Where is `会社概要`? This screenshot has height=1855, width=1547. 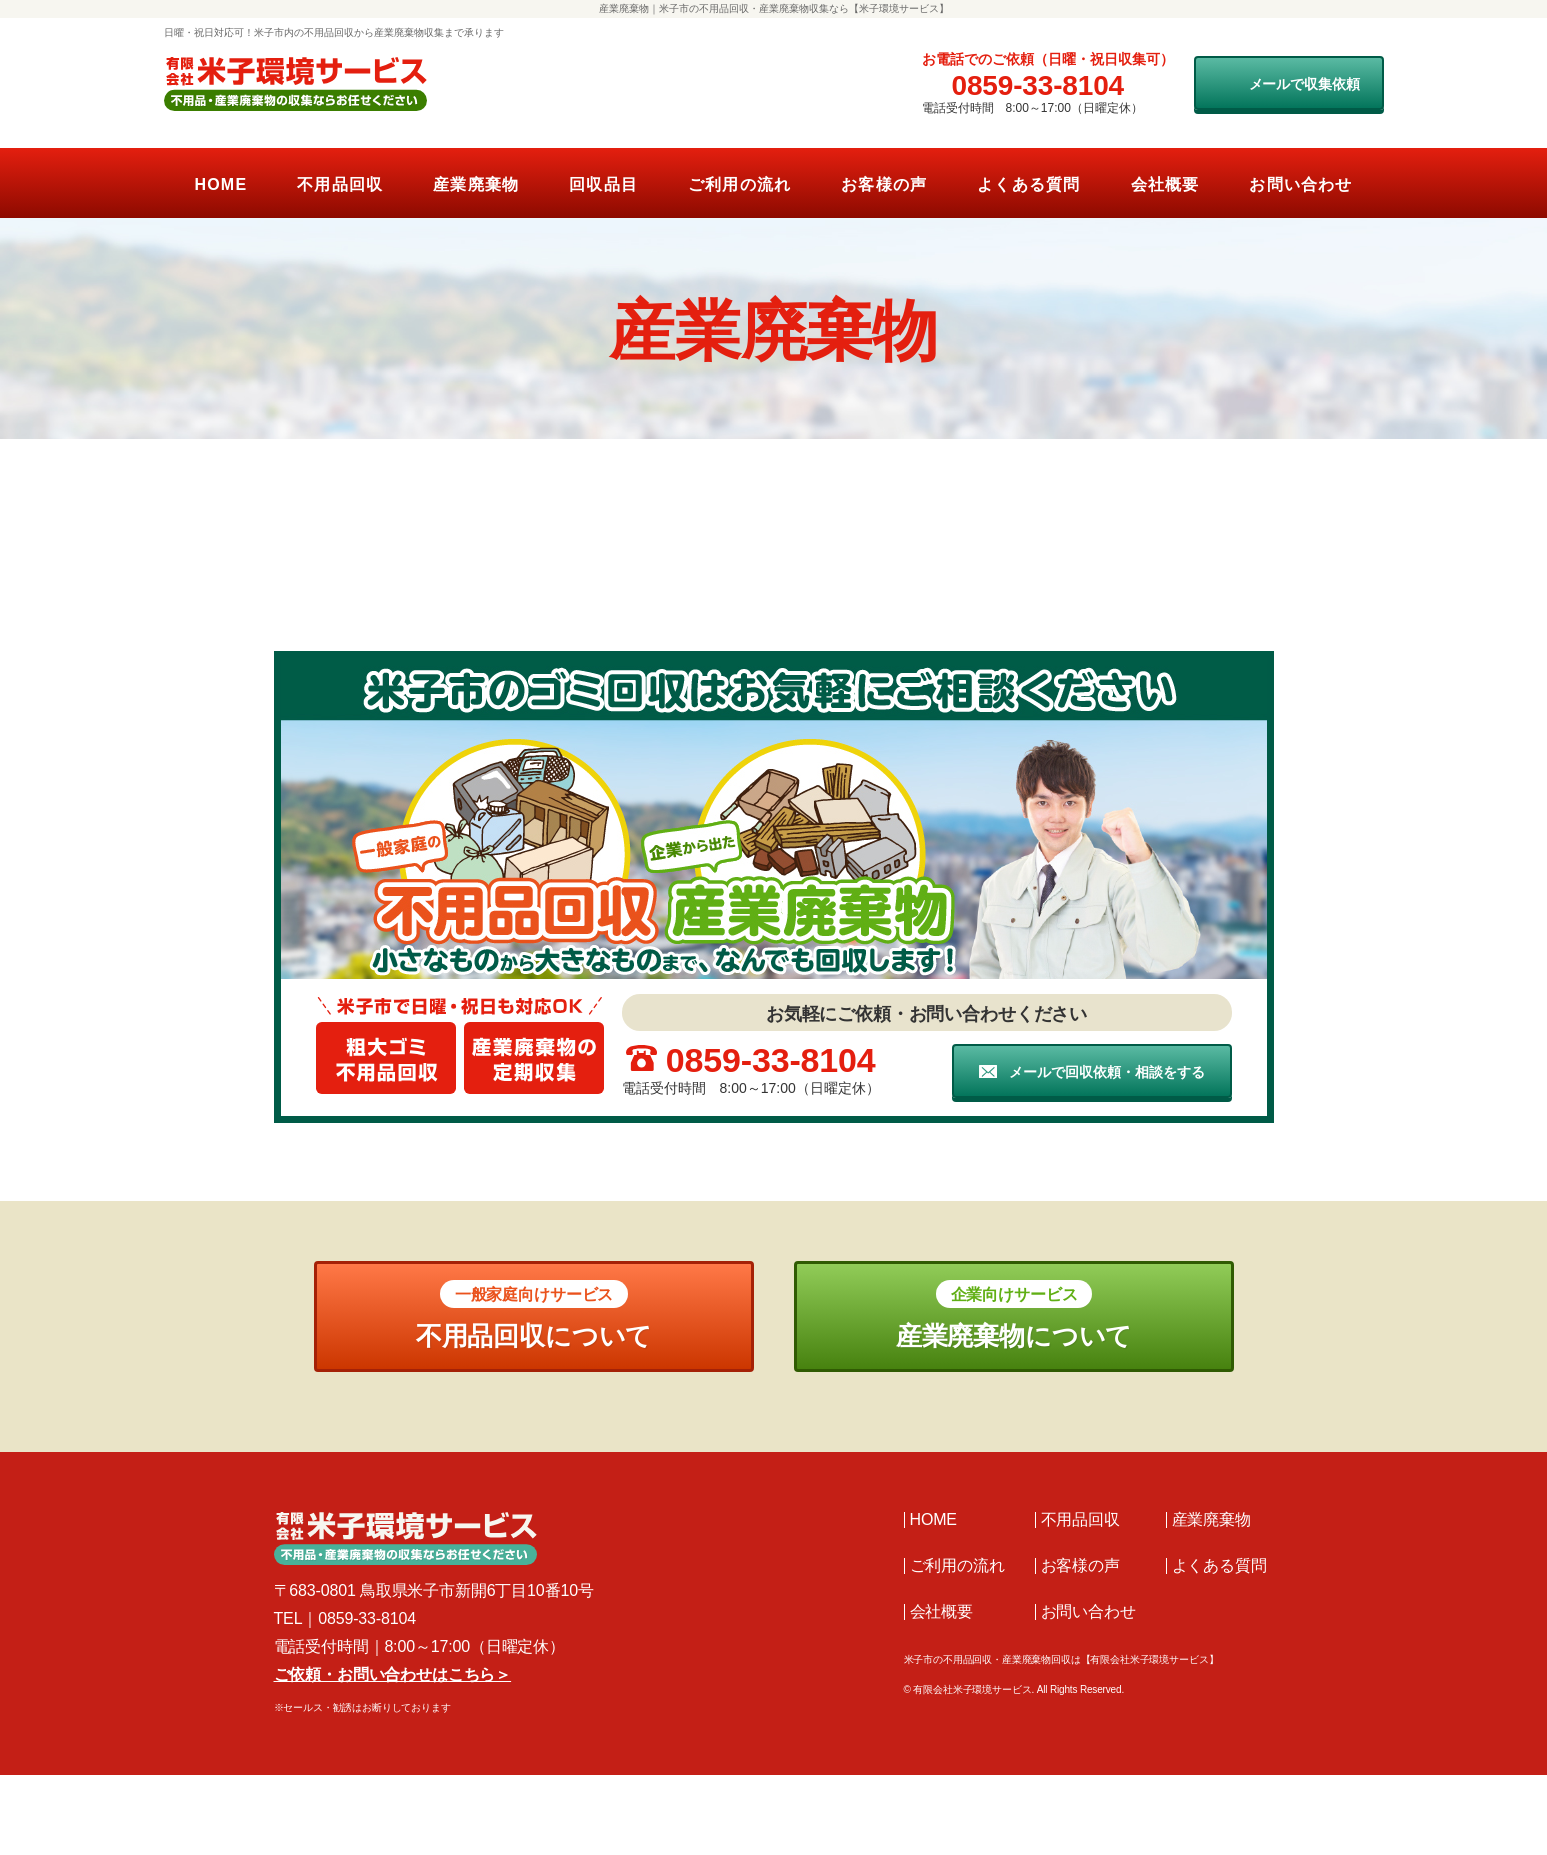
会社概要 is located at coordinates (1165, 184).